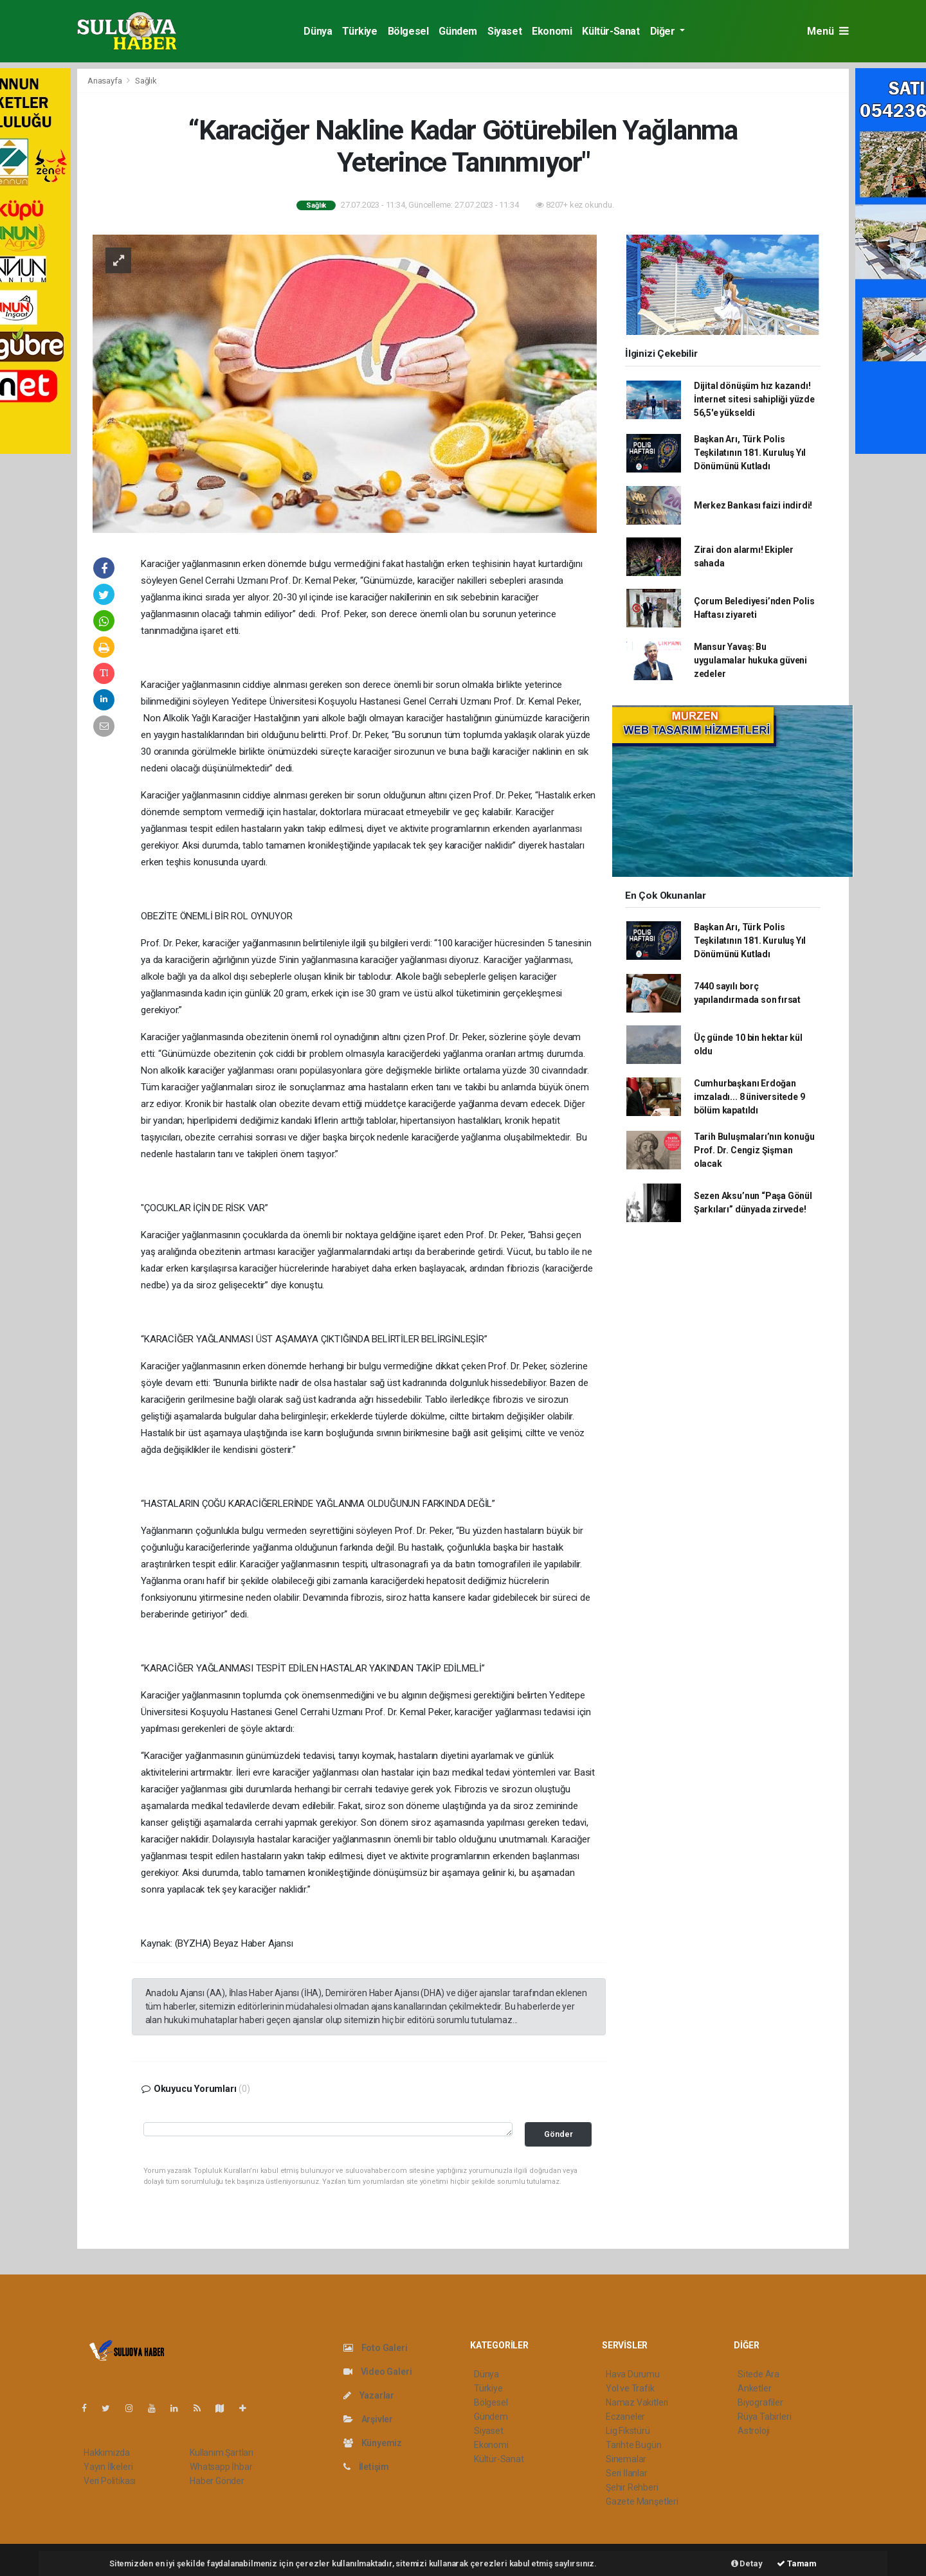  I want to click on Hakkımızda, so click(107, 2452).